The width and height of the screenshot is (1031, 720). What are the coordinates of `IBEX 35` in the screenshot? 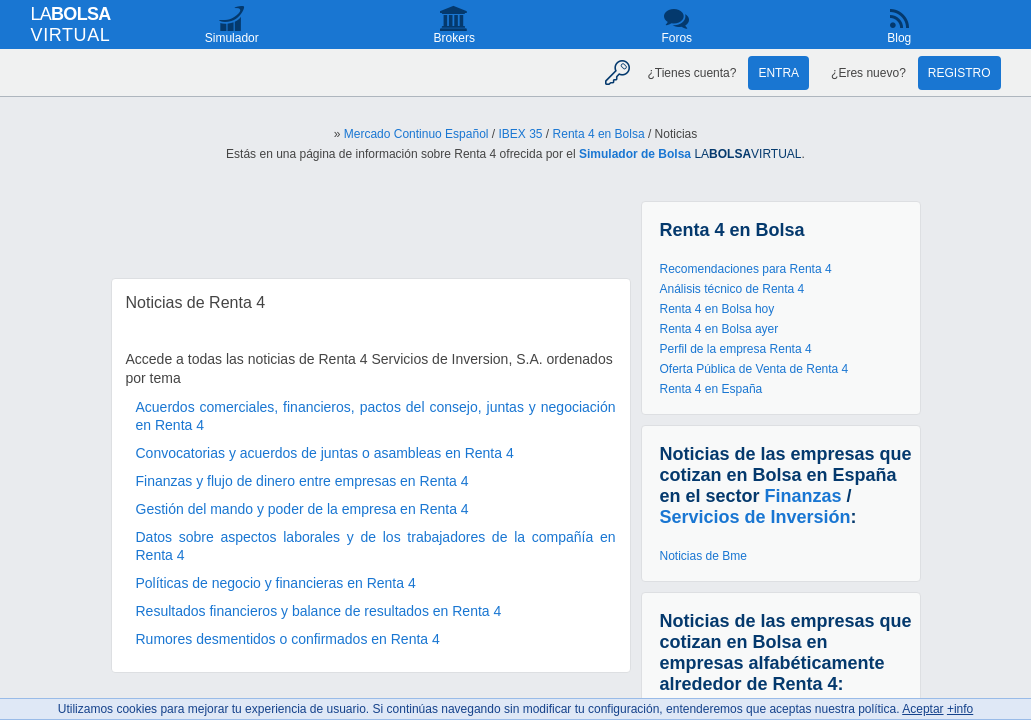 It's located at (521, 134).